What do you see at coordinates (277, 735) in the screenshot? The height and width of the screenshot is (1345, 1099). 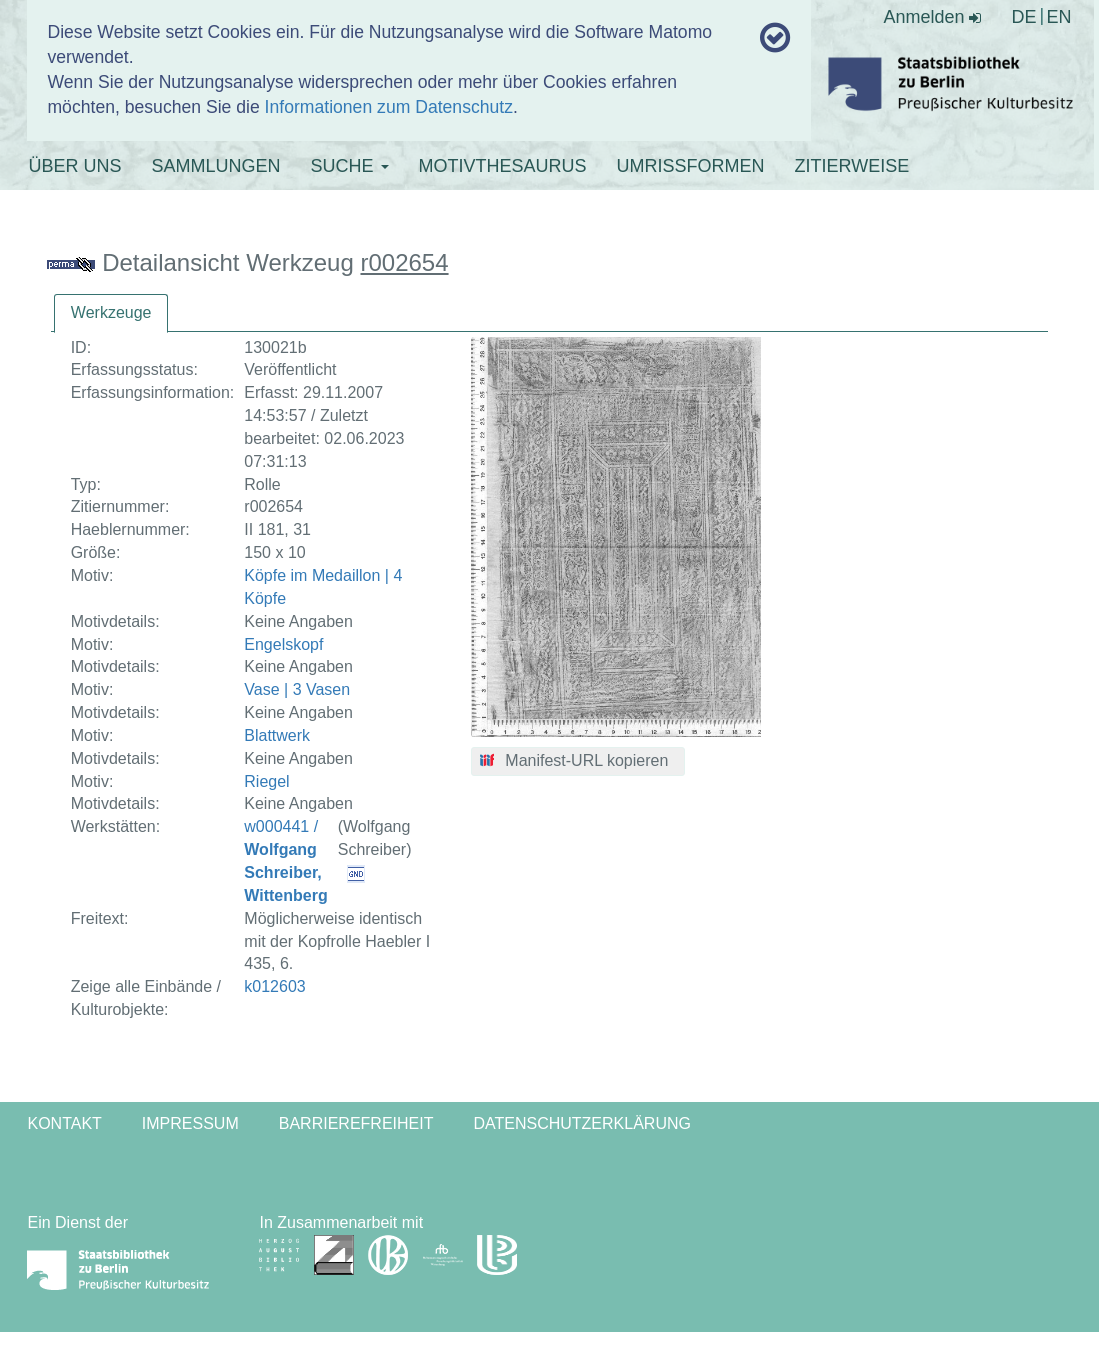 I see `Blattwerk` at bounding box center [277, 735].